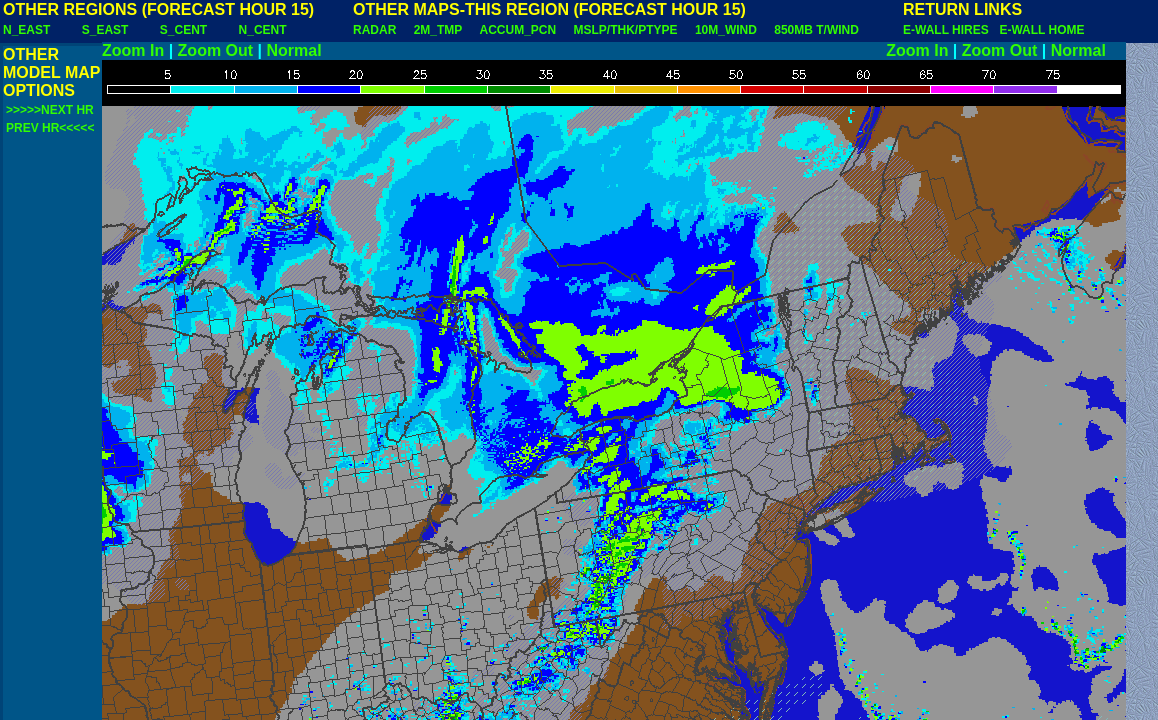  Describe the element at coordinates (1041, 30) in the screenshot. I see `E-WALL HOME` at that location.